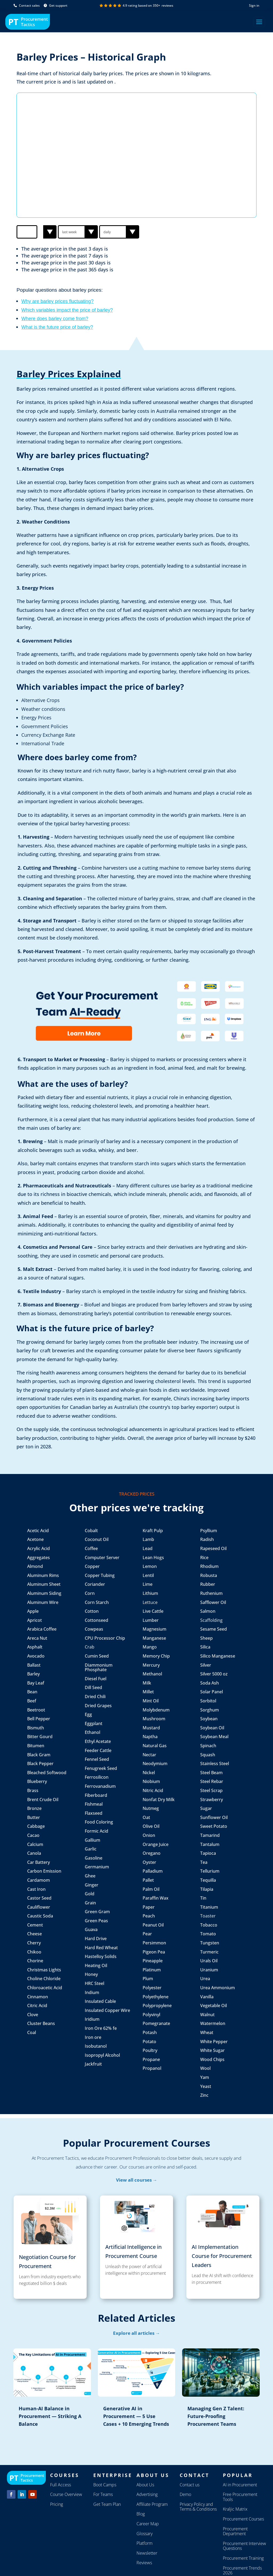 The height and width of the screenshot is (2576, 273). What do you see at coordinates (207, 1611) in the screenshot?
I see `Salmon` at bounding box center [207, 1611].